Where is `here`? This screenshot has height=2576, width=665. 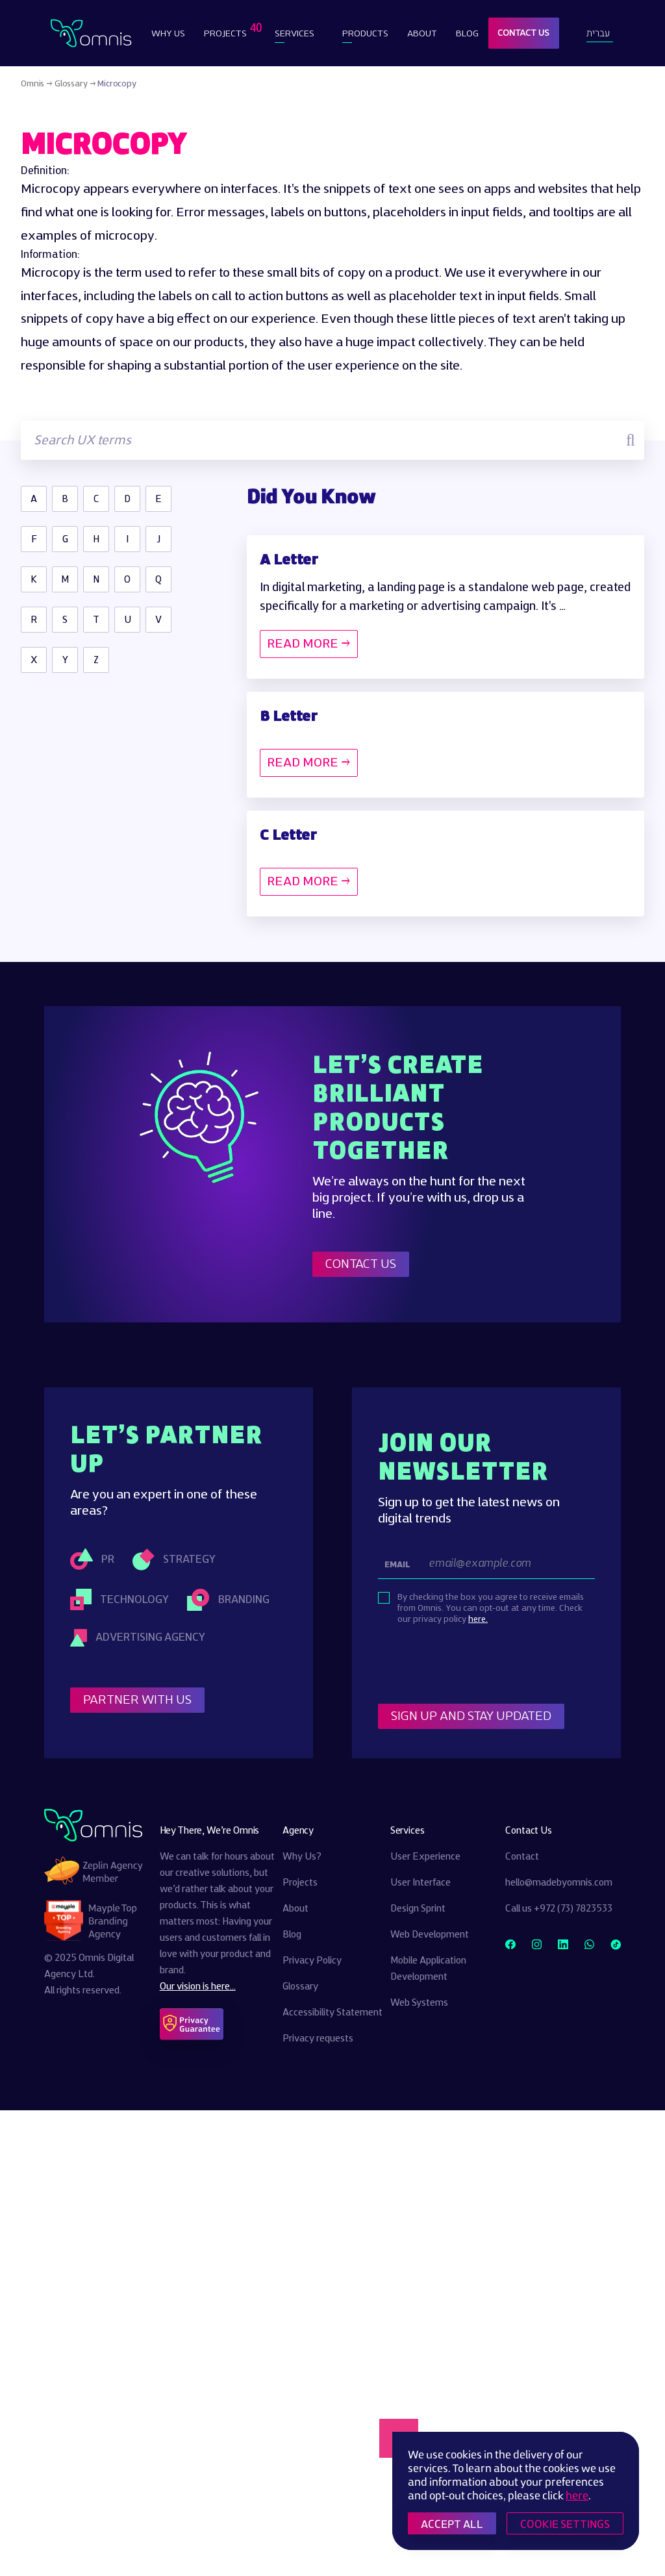
here is located at coordinates (577, 2495).